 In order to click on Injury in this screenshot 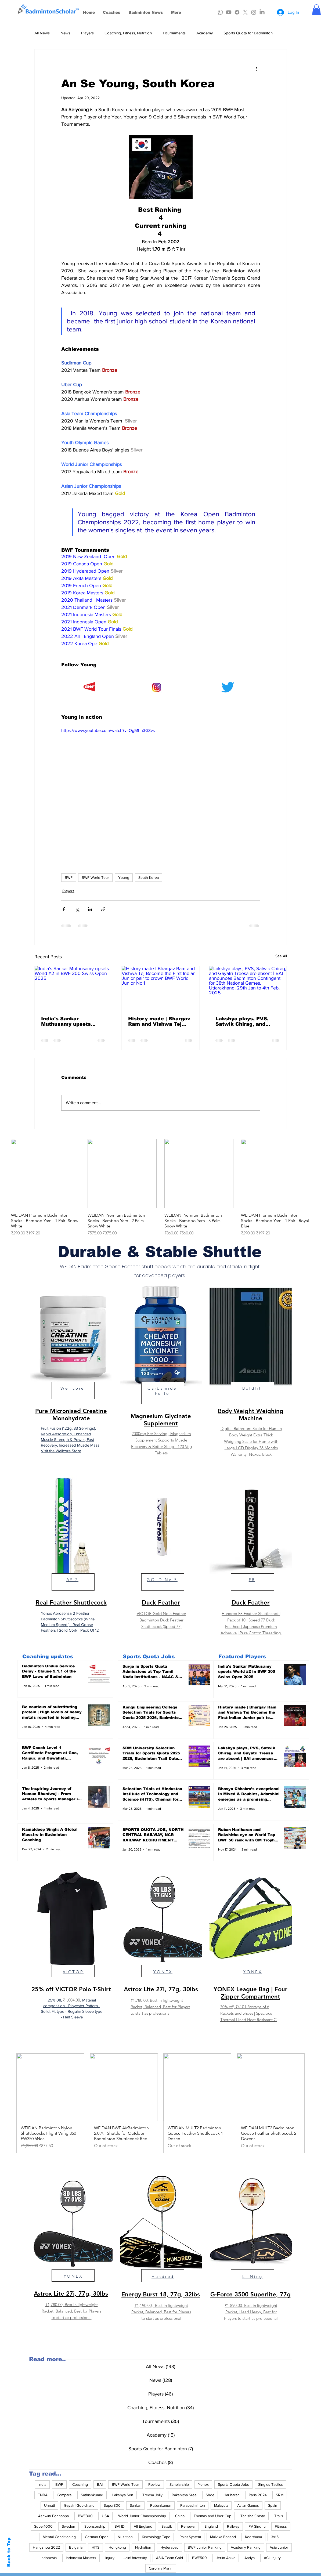, I will do `click(109, 2558)`.